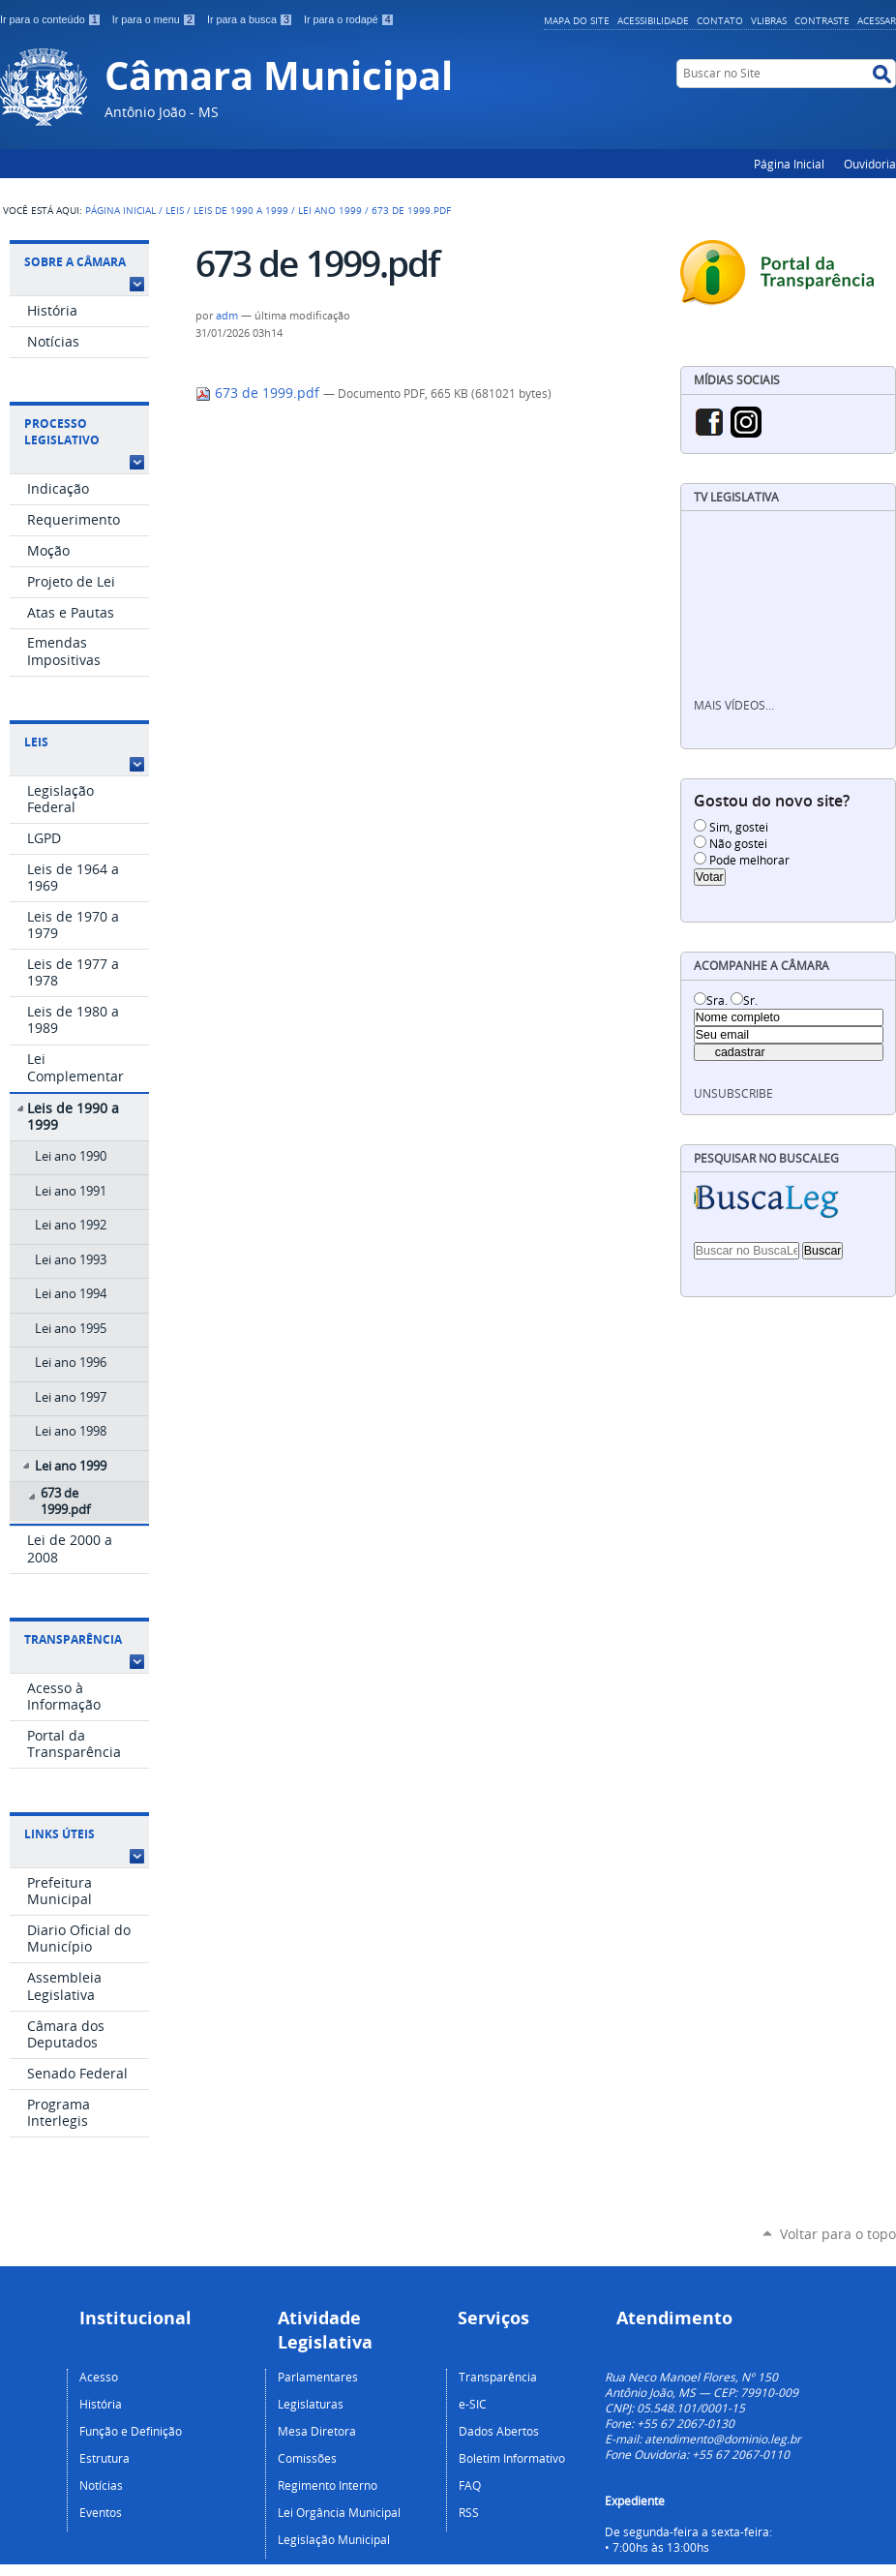 This screenshot has width=896, height=2576. Describe the element at coordinates (470, 2485) in the screenshot. I see `FAQ` at that location.